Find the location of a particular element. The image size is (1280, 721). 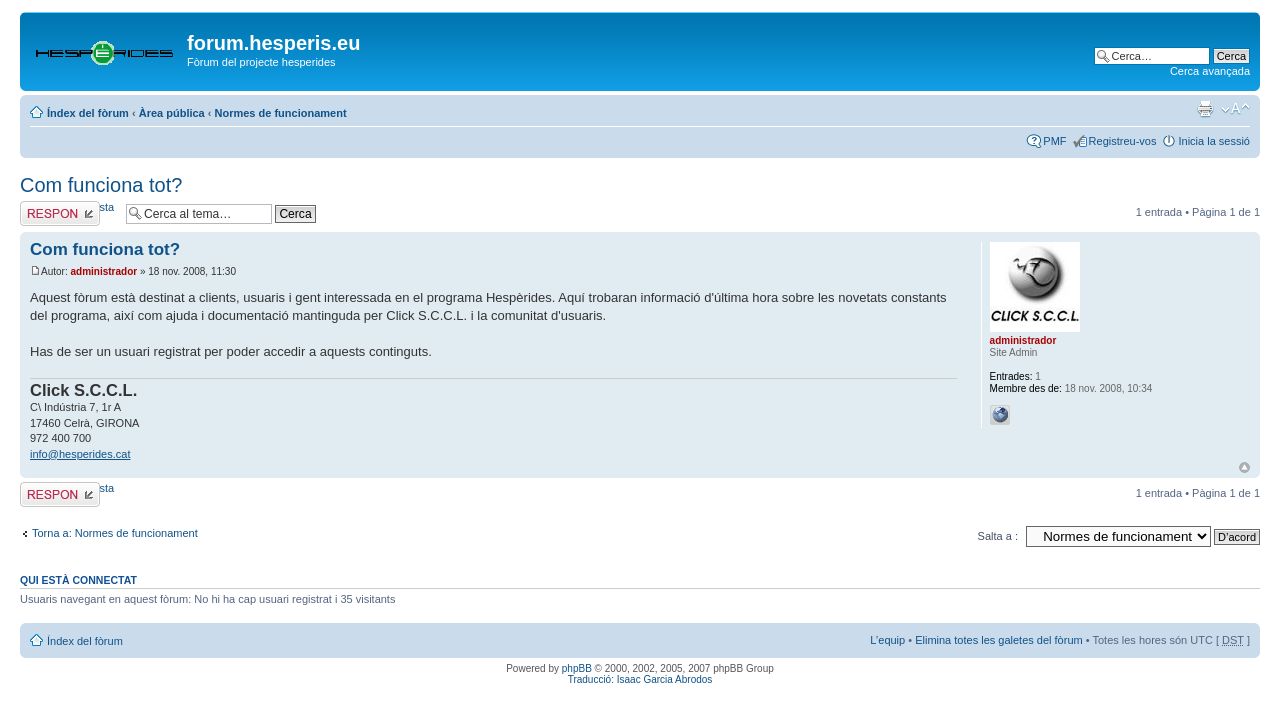

phpBB is located at coordinates (577, 668).